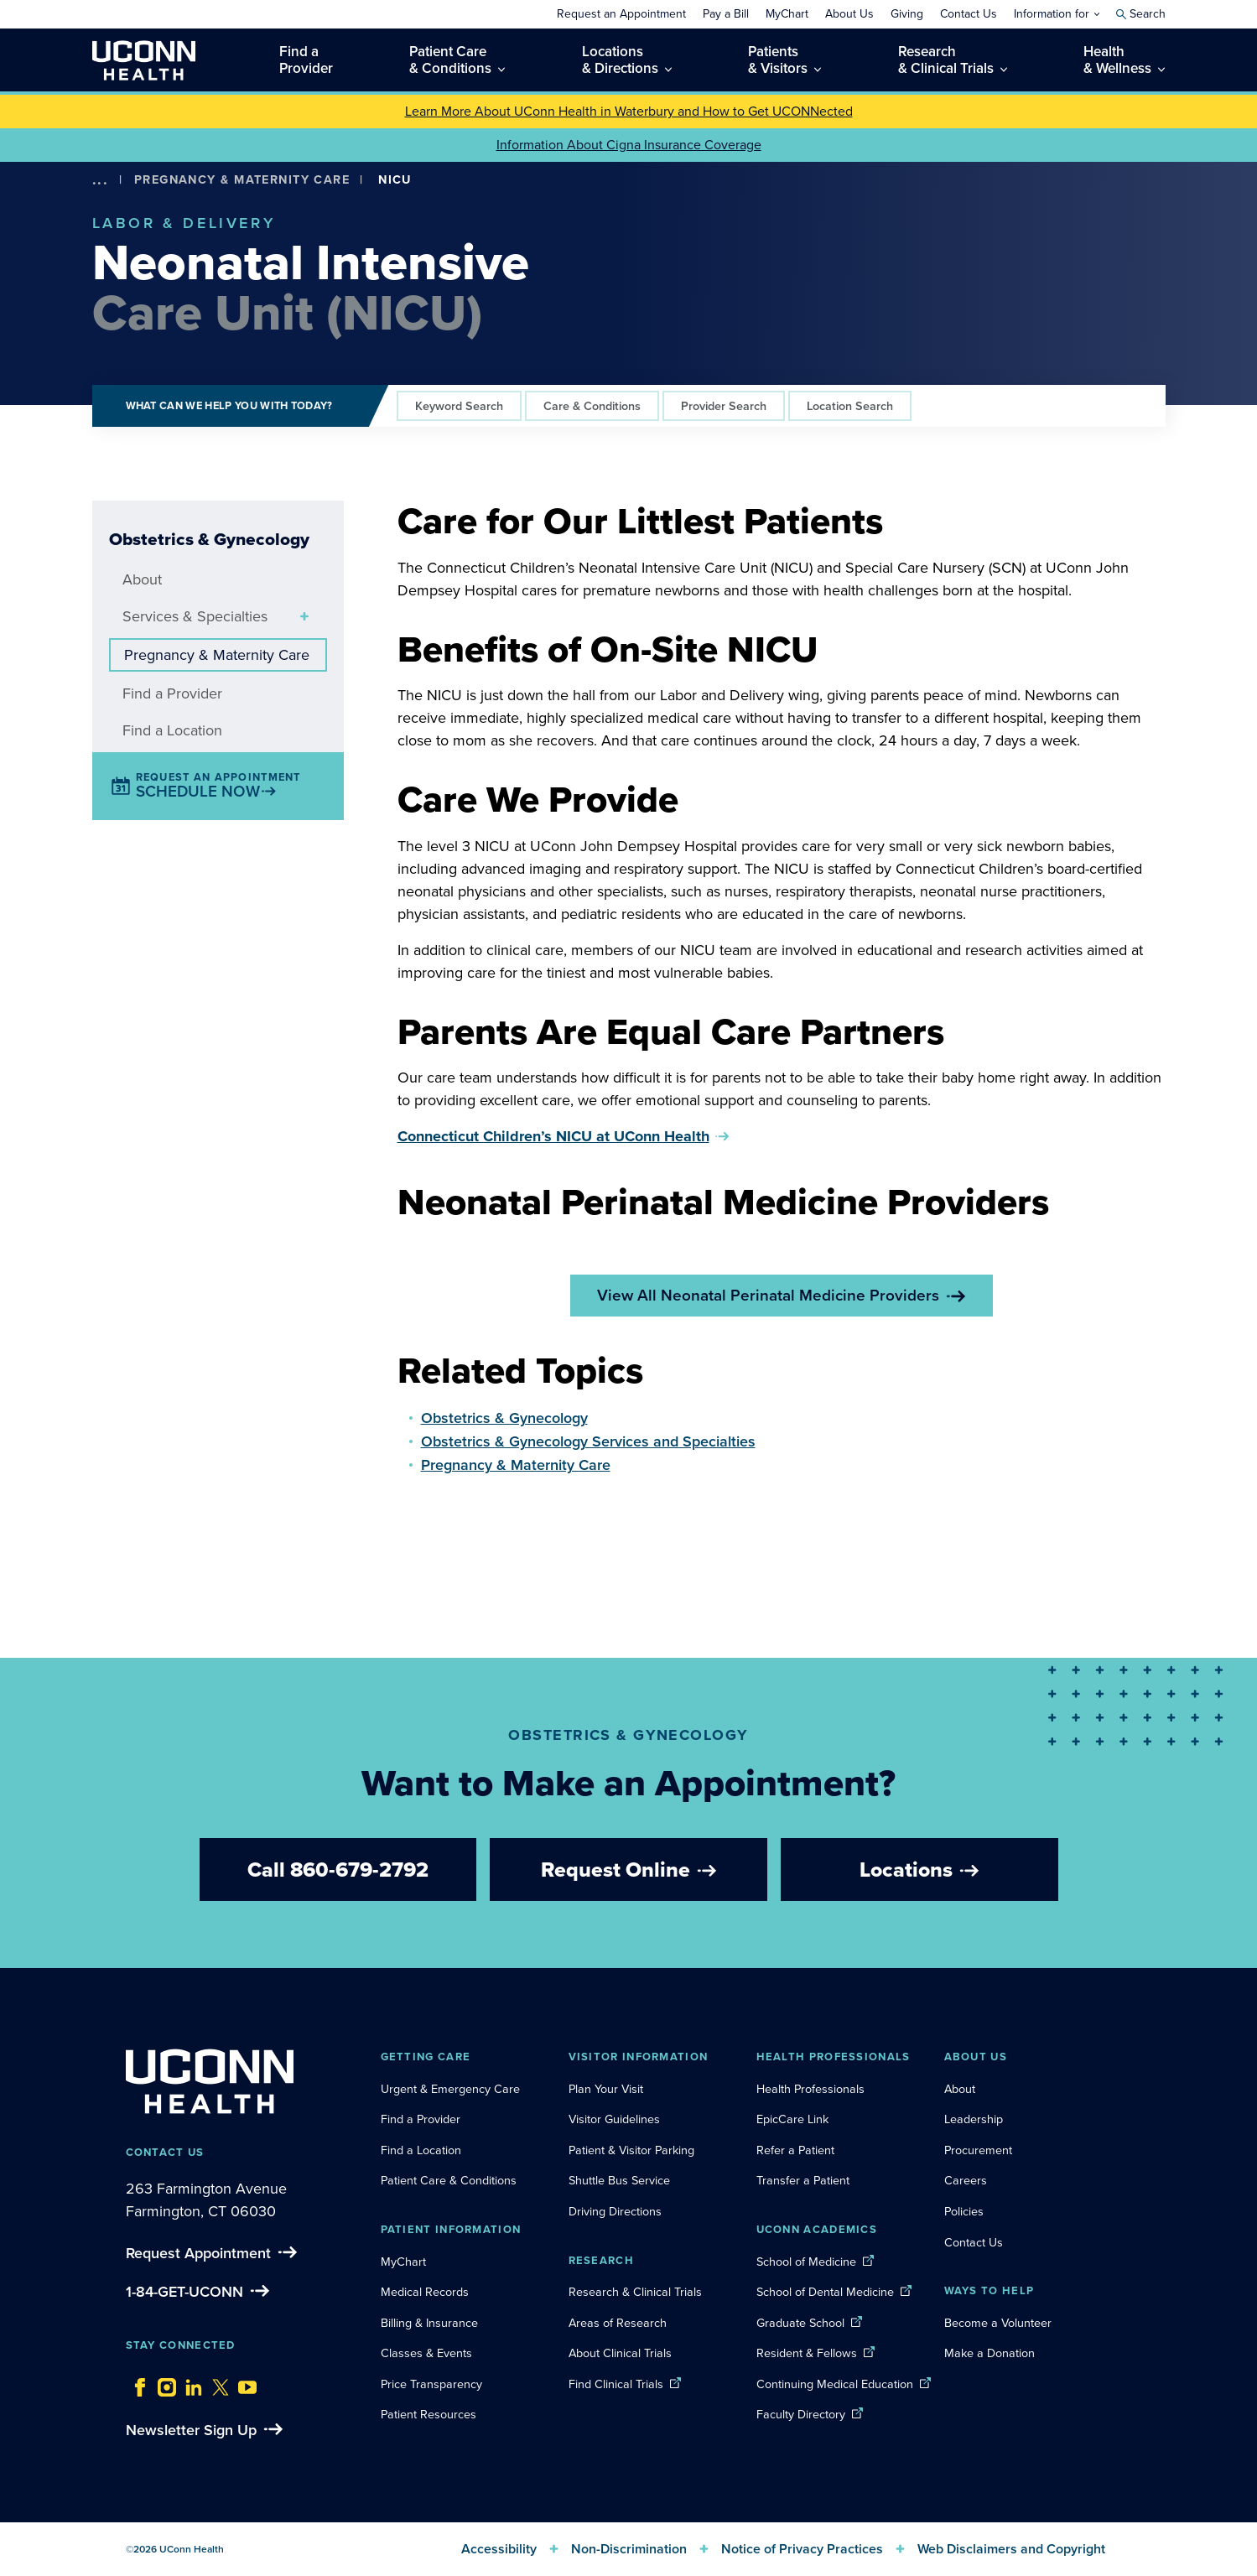  What do you see at coordinates (619, 2323) in the screenshot?
I see `Areas of Research` at bounding box center [619, 2323].